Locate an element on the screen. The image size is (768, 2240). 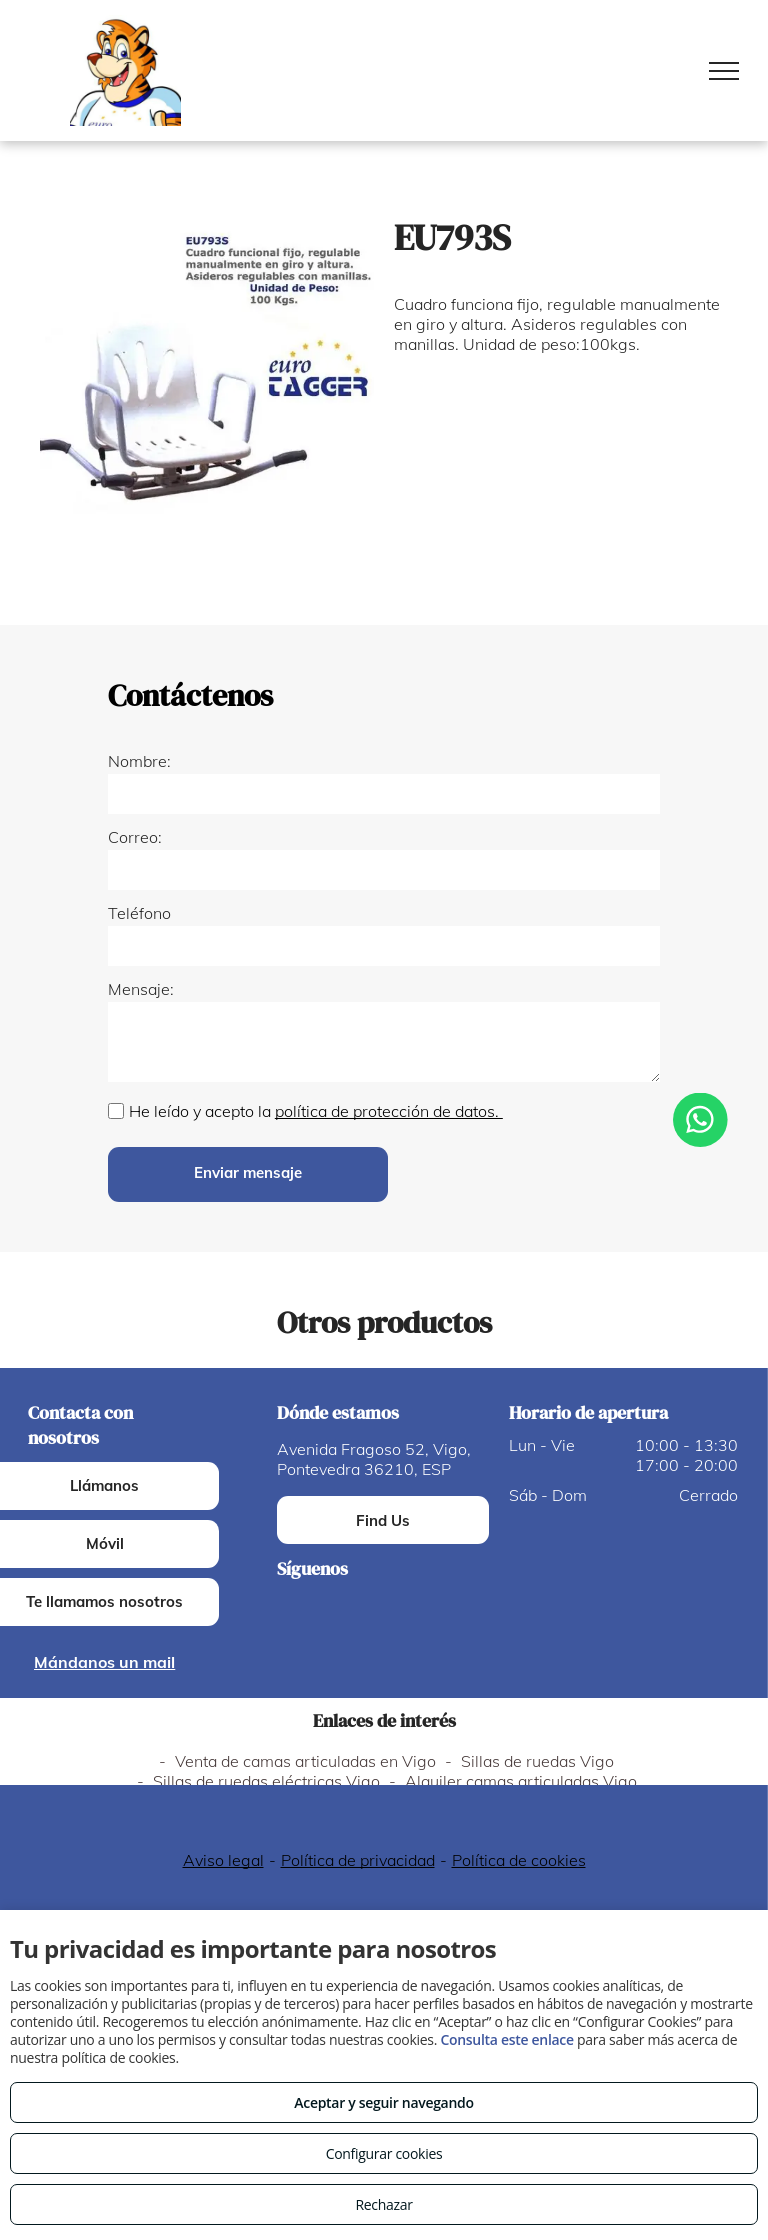
[menu] is located at coordinates (724, 71).